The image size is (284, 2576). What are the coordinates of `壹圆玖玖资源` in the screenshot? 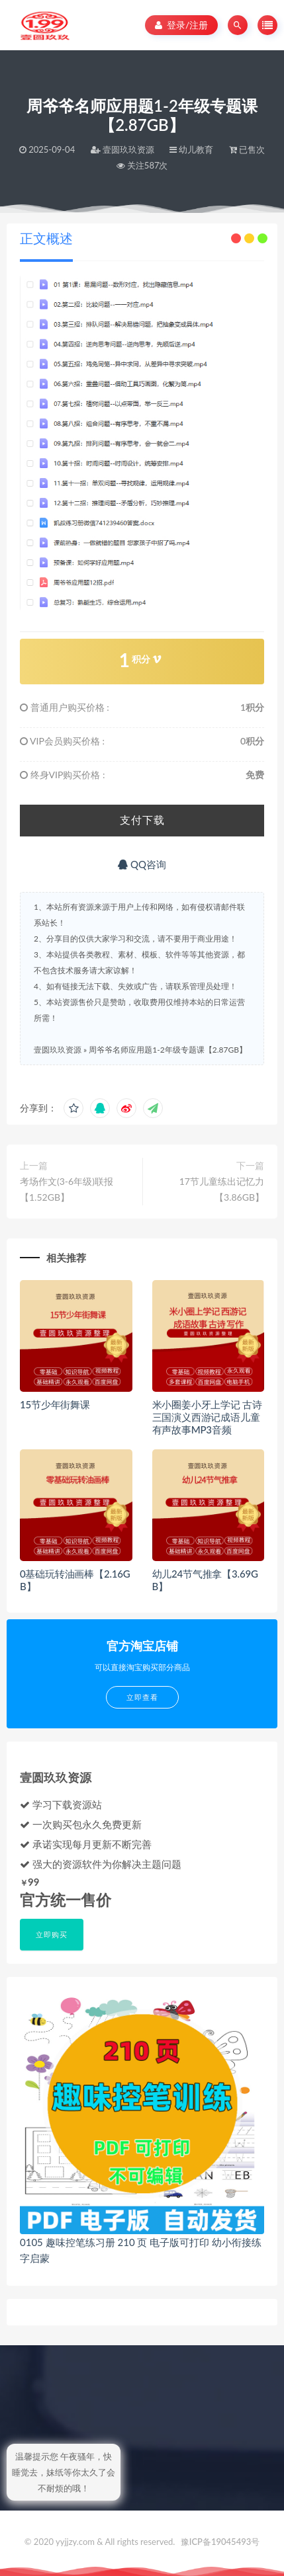 It's located at (57, 1050).